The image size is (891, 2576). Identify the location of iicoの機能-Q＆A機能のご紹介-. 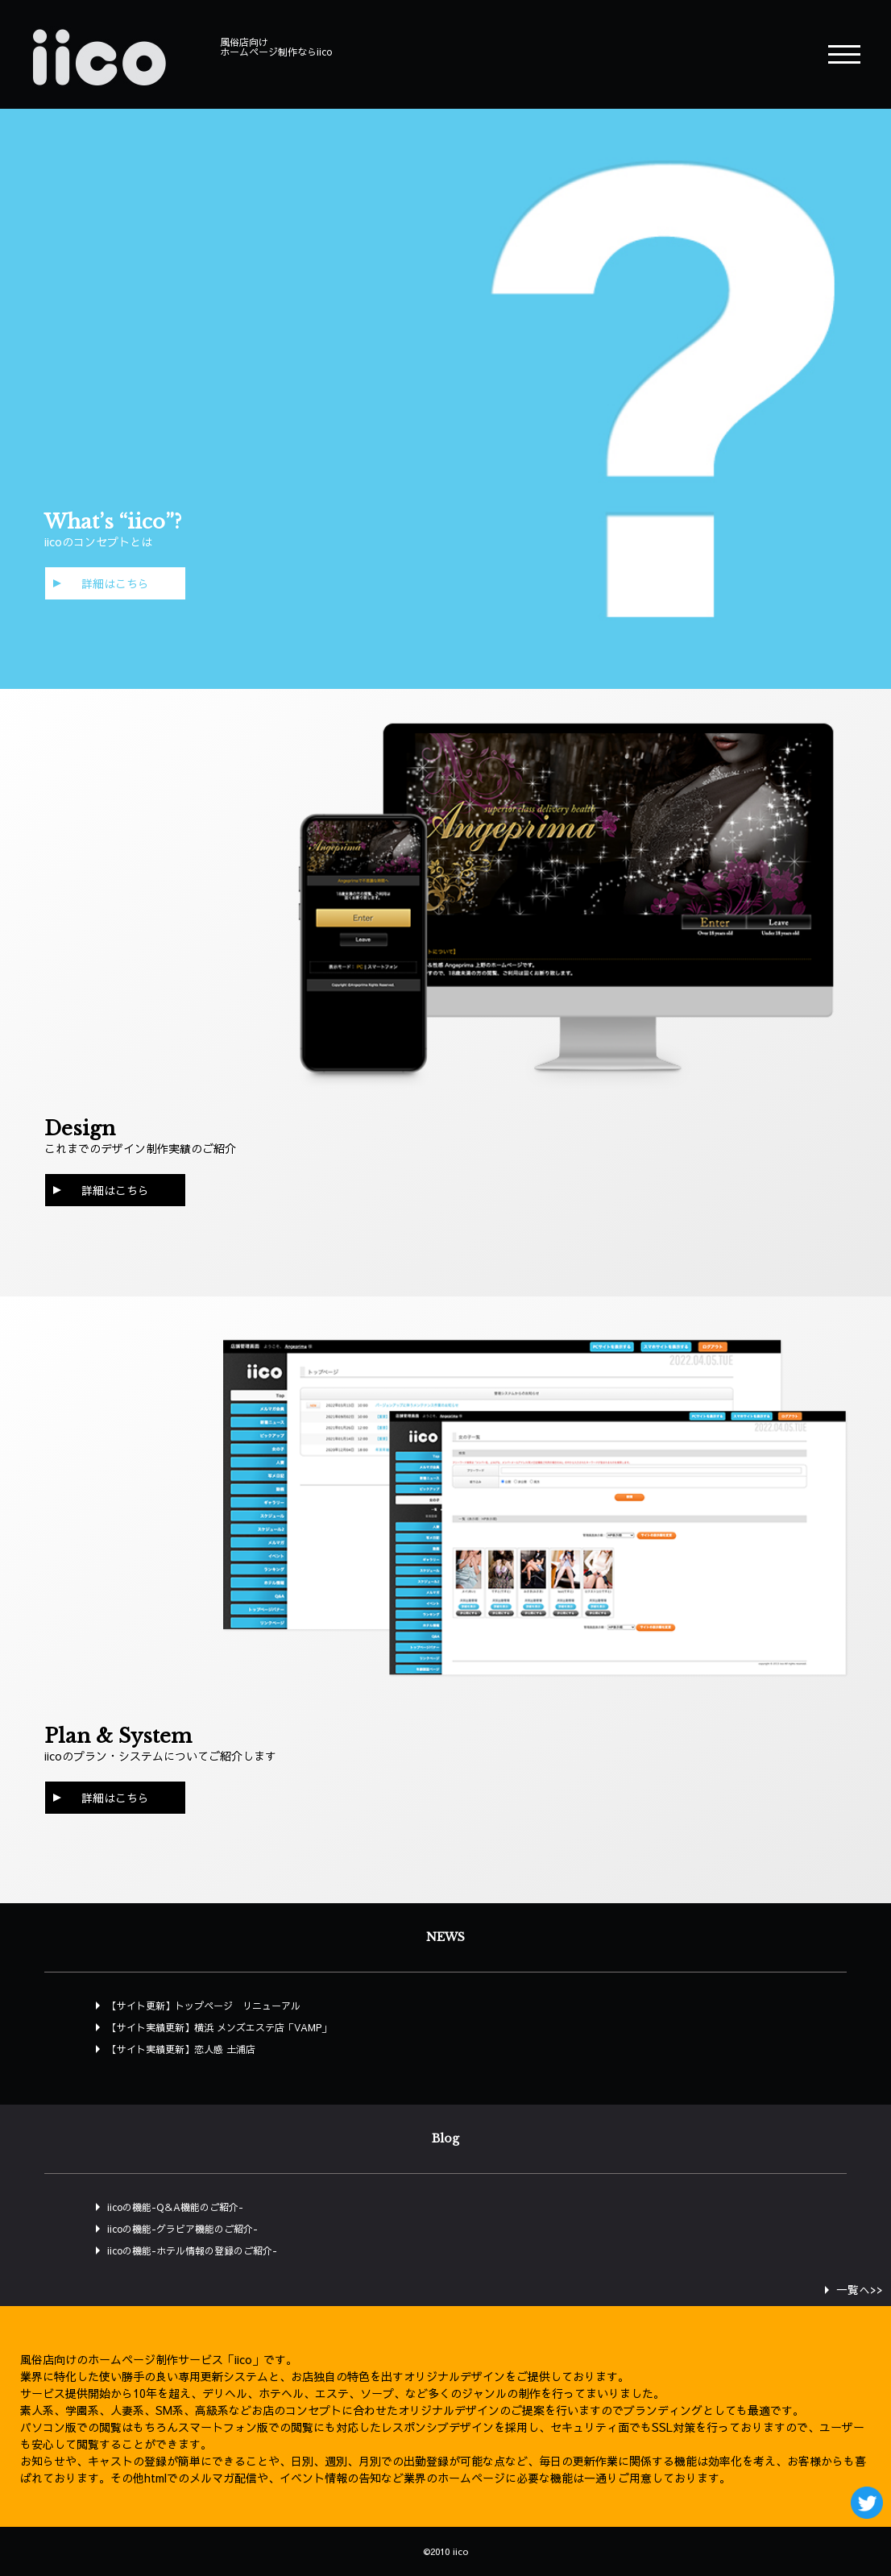
(175, 2207).